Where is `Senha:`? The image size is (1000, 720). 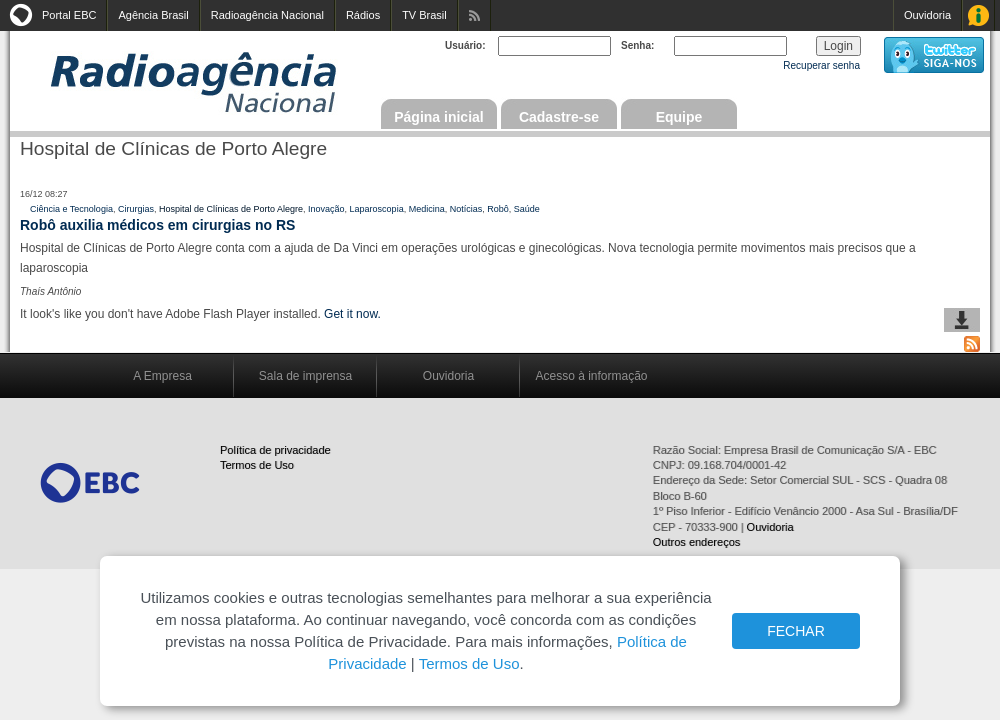 Senha: is located at coordinates (637, 45).